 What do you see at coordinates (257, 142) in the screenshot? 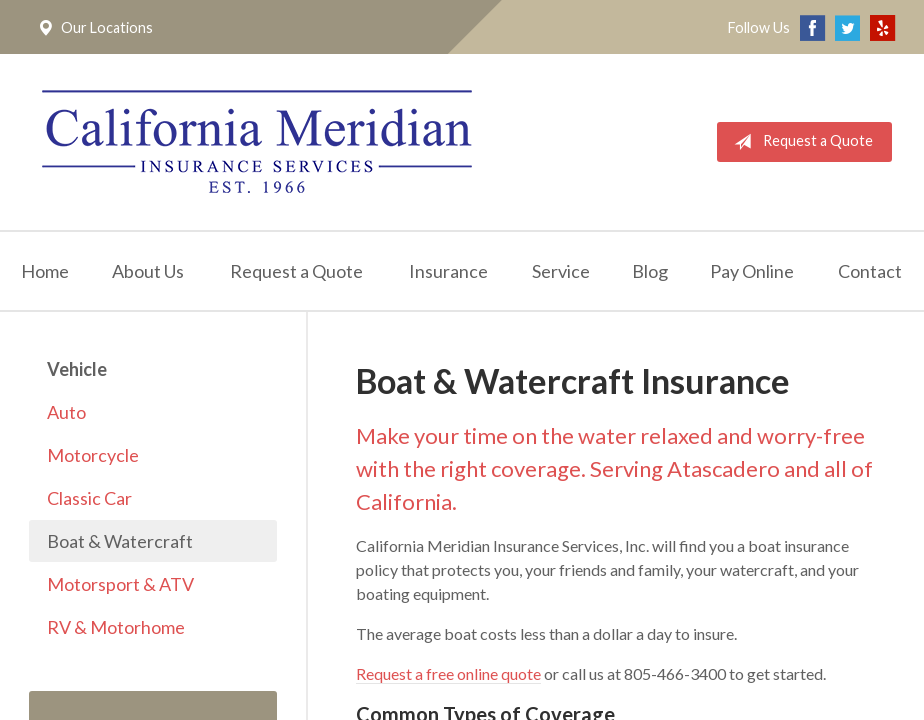
I see `California Meridian Insurance Services, Inc.` at bounding box center [257, 142].